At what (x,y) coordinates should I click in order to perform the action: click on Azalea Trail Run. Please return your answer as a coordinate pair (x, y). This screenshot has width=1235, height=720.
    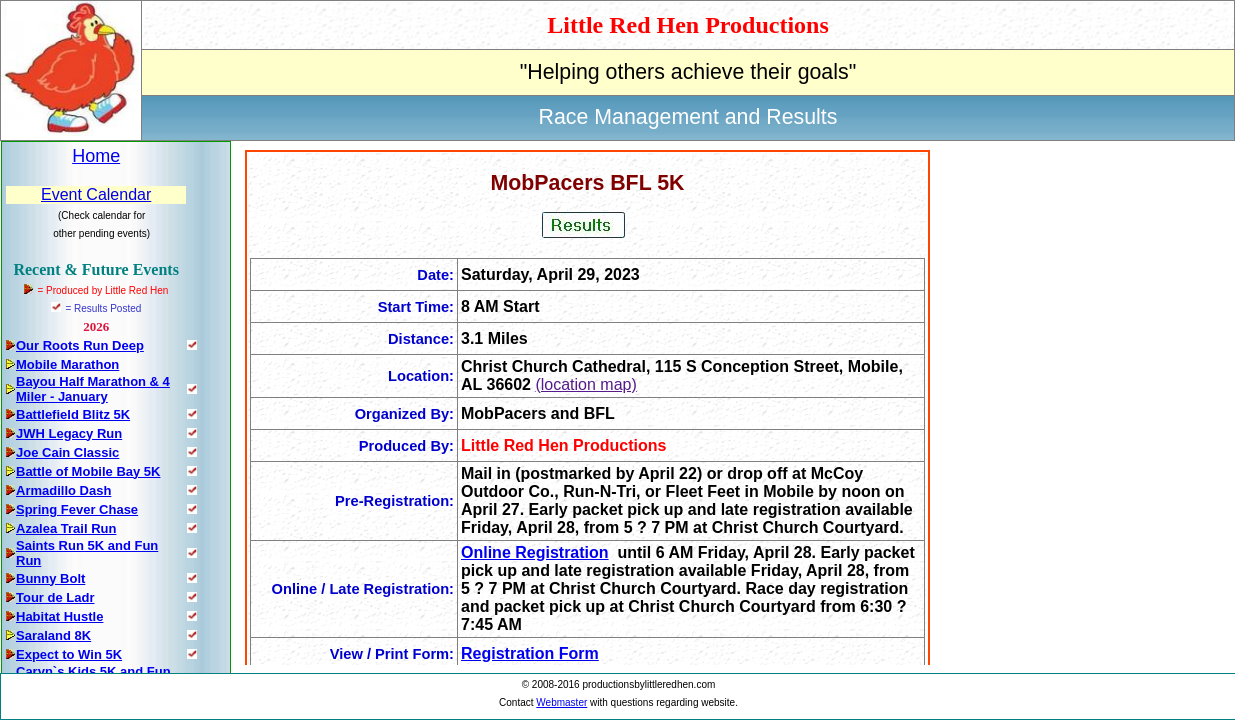
    Looking at the image, I should click on (66, 528).